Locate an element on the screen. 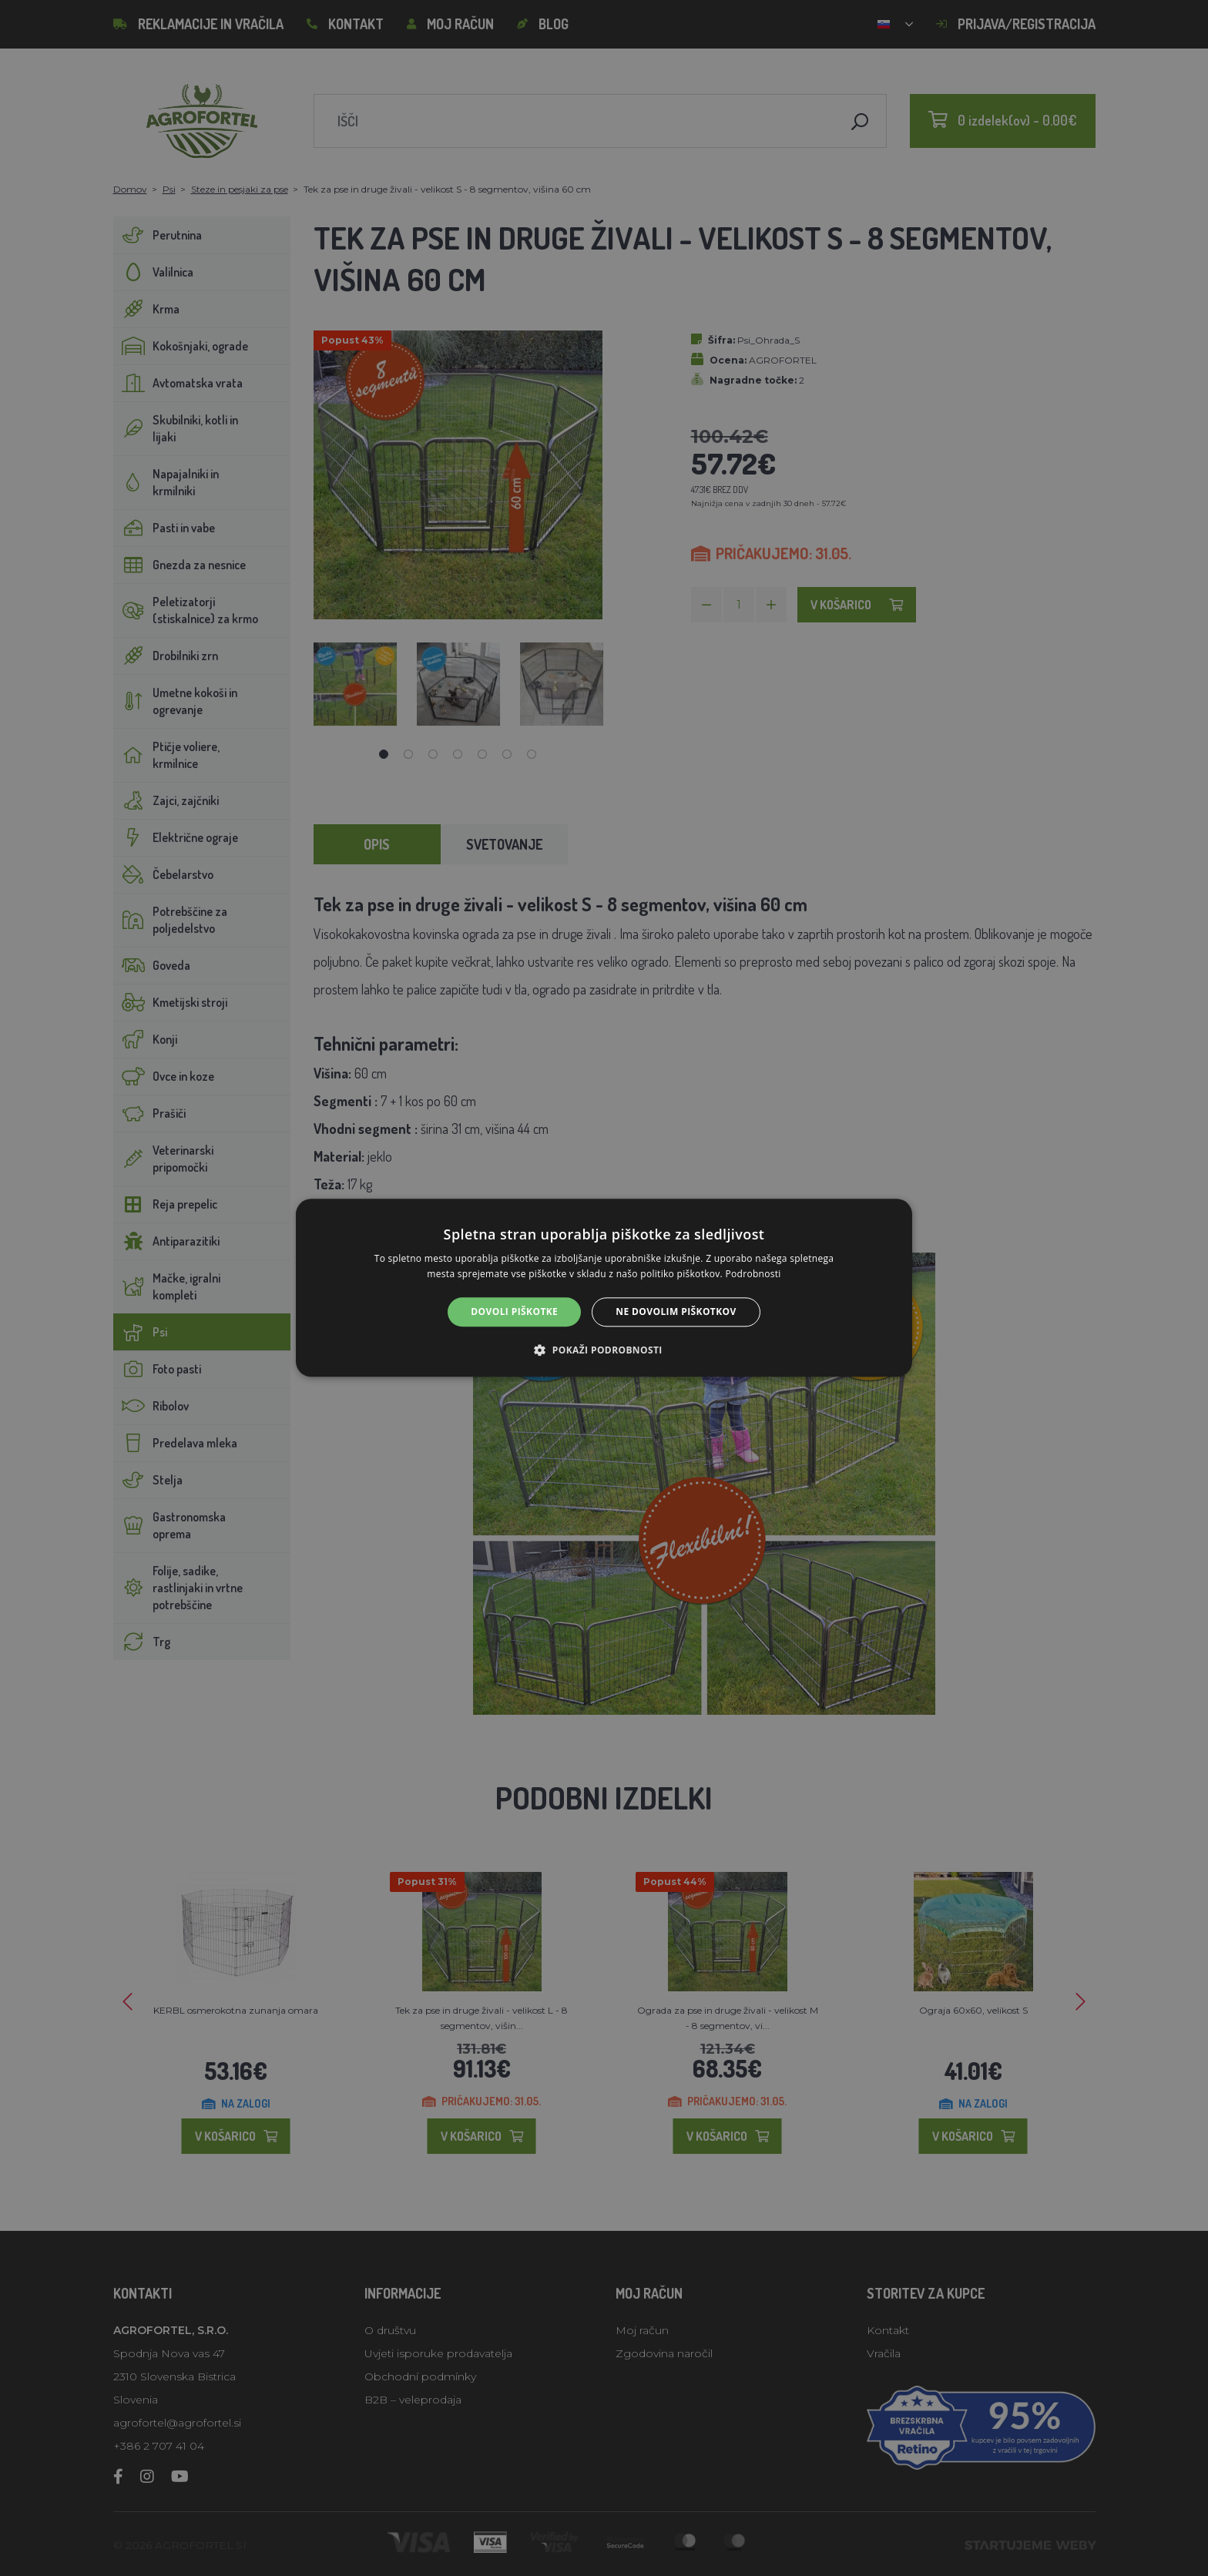 The image size is (1208, 2576). [alert] is located at coordinates (604, 1288).